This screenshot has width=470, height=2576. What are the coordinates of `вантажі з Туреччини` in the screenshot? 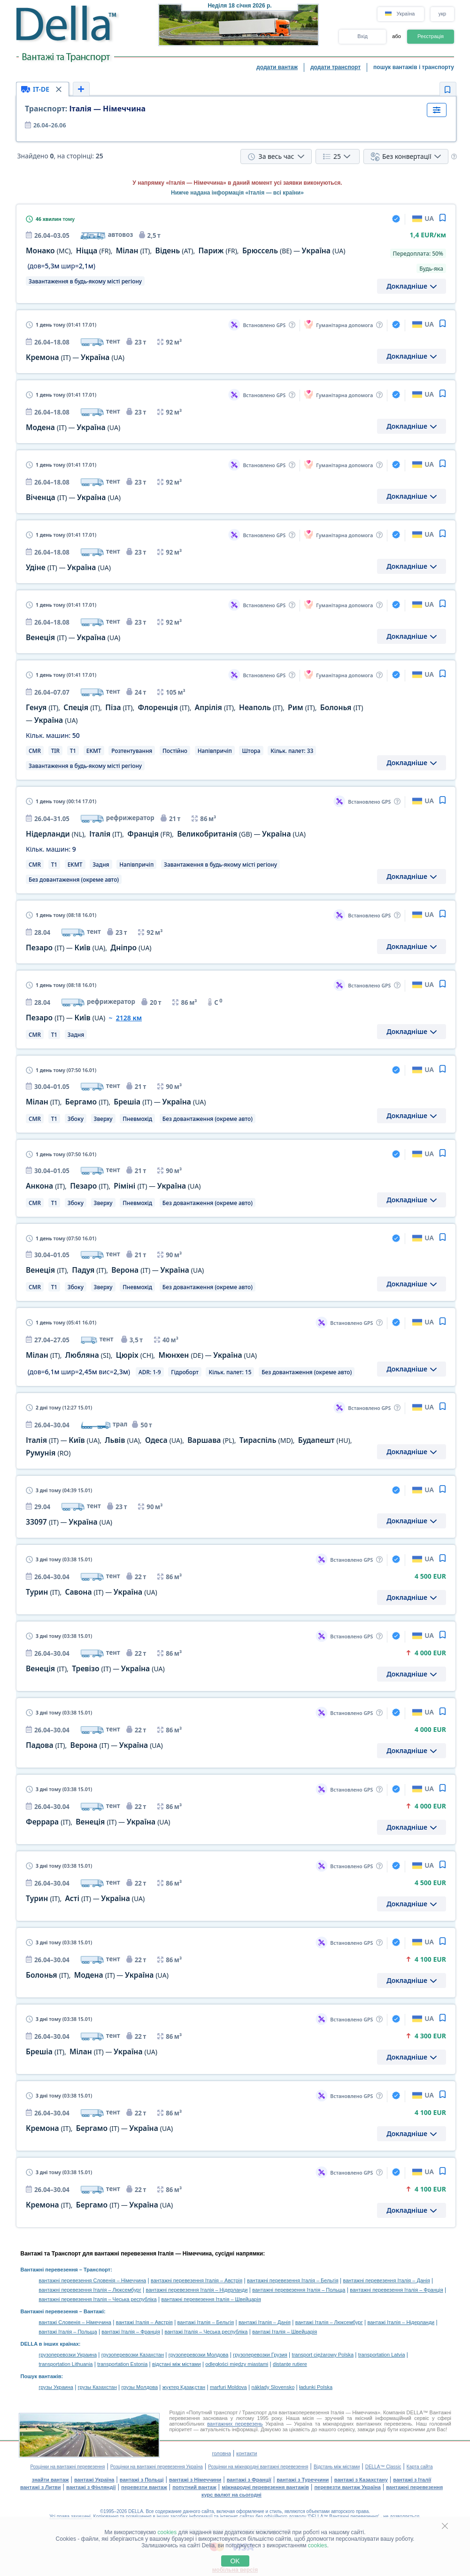 It's located at (303, 2479).